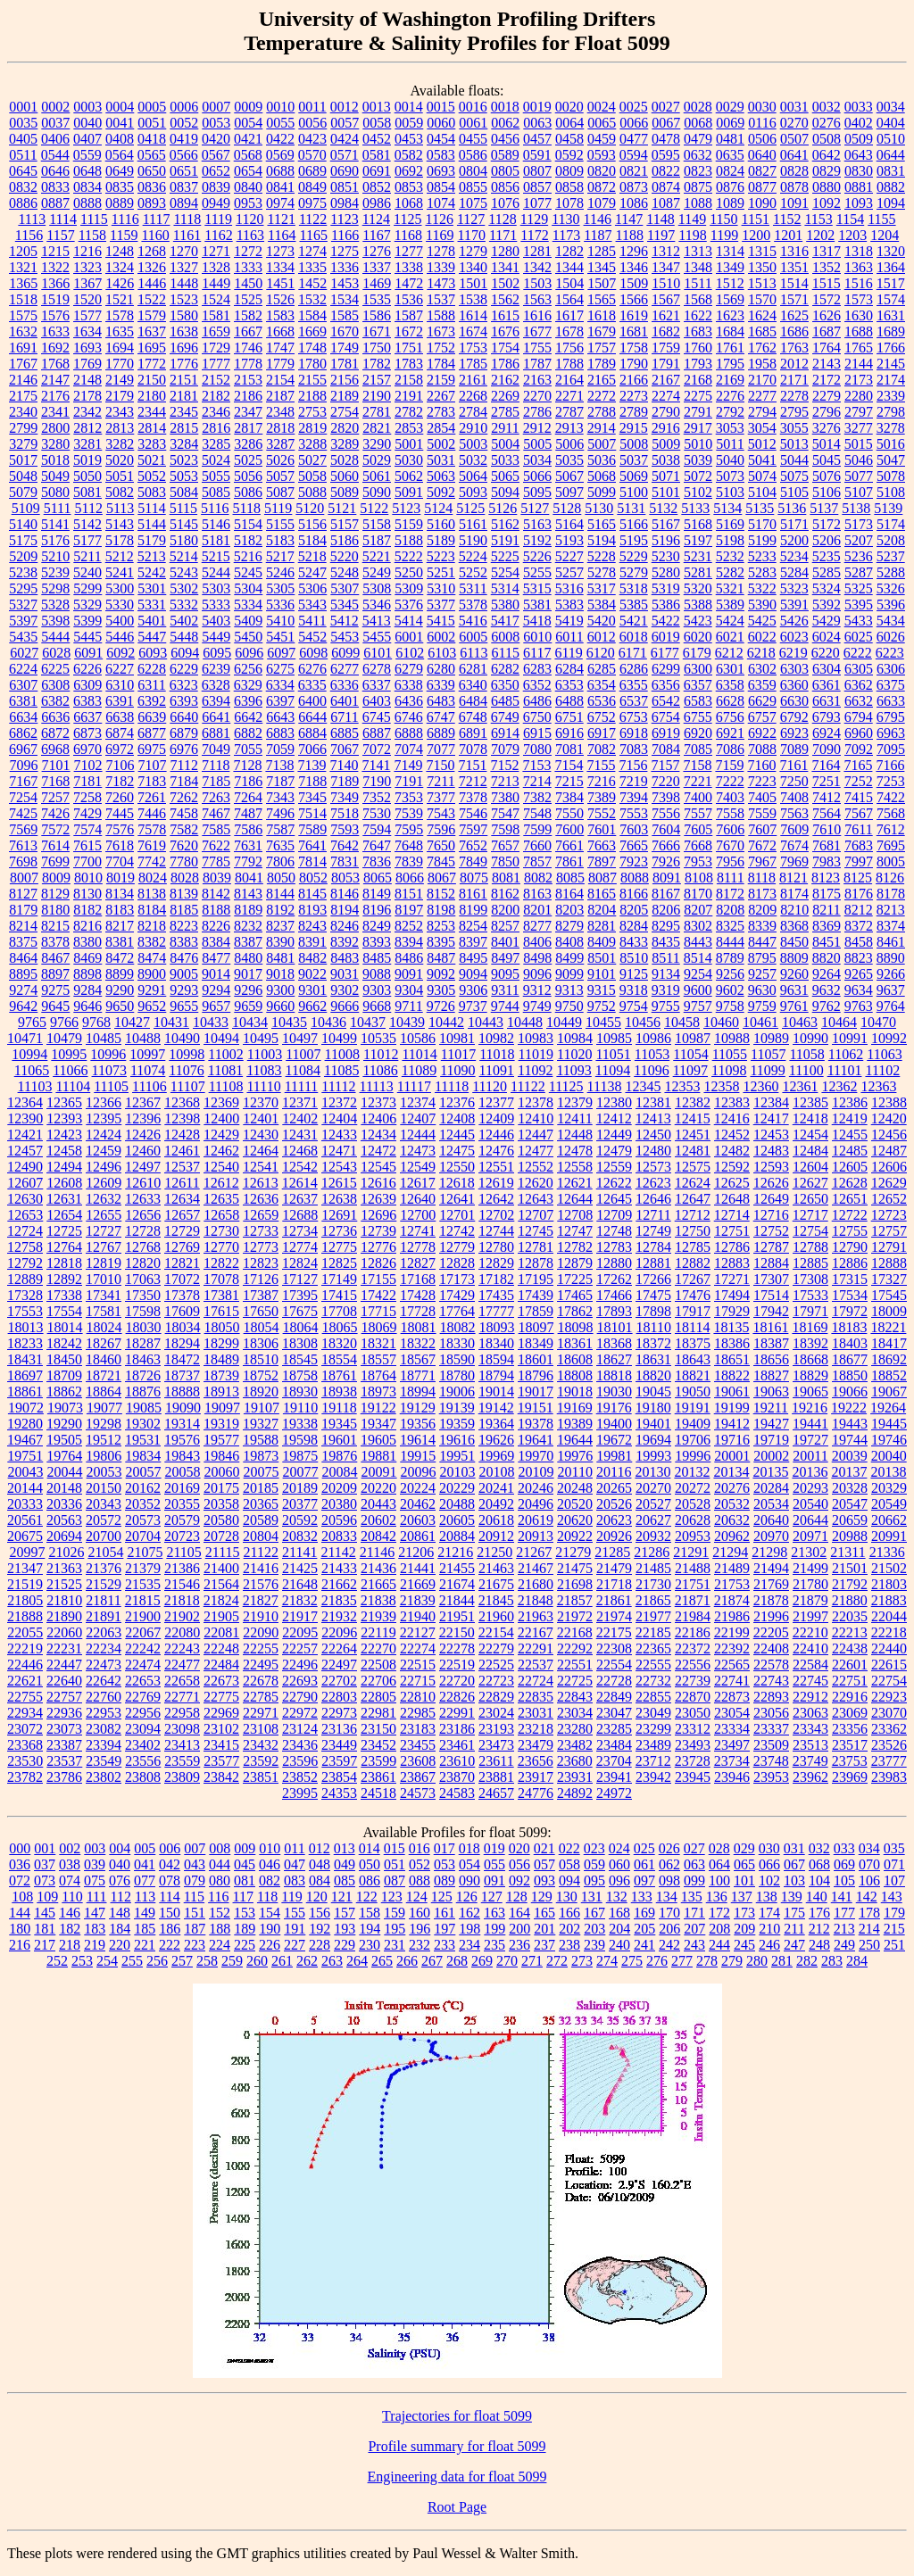 Image resolution: width=914 pixels, height=2576 pixels. Describe the element at coordinates (666, 604) in the screenshot. I see `5386` at that location.